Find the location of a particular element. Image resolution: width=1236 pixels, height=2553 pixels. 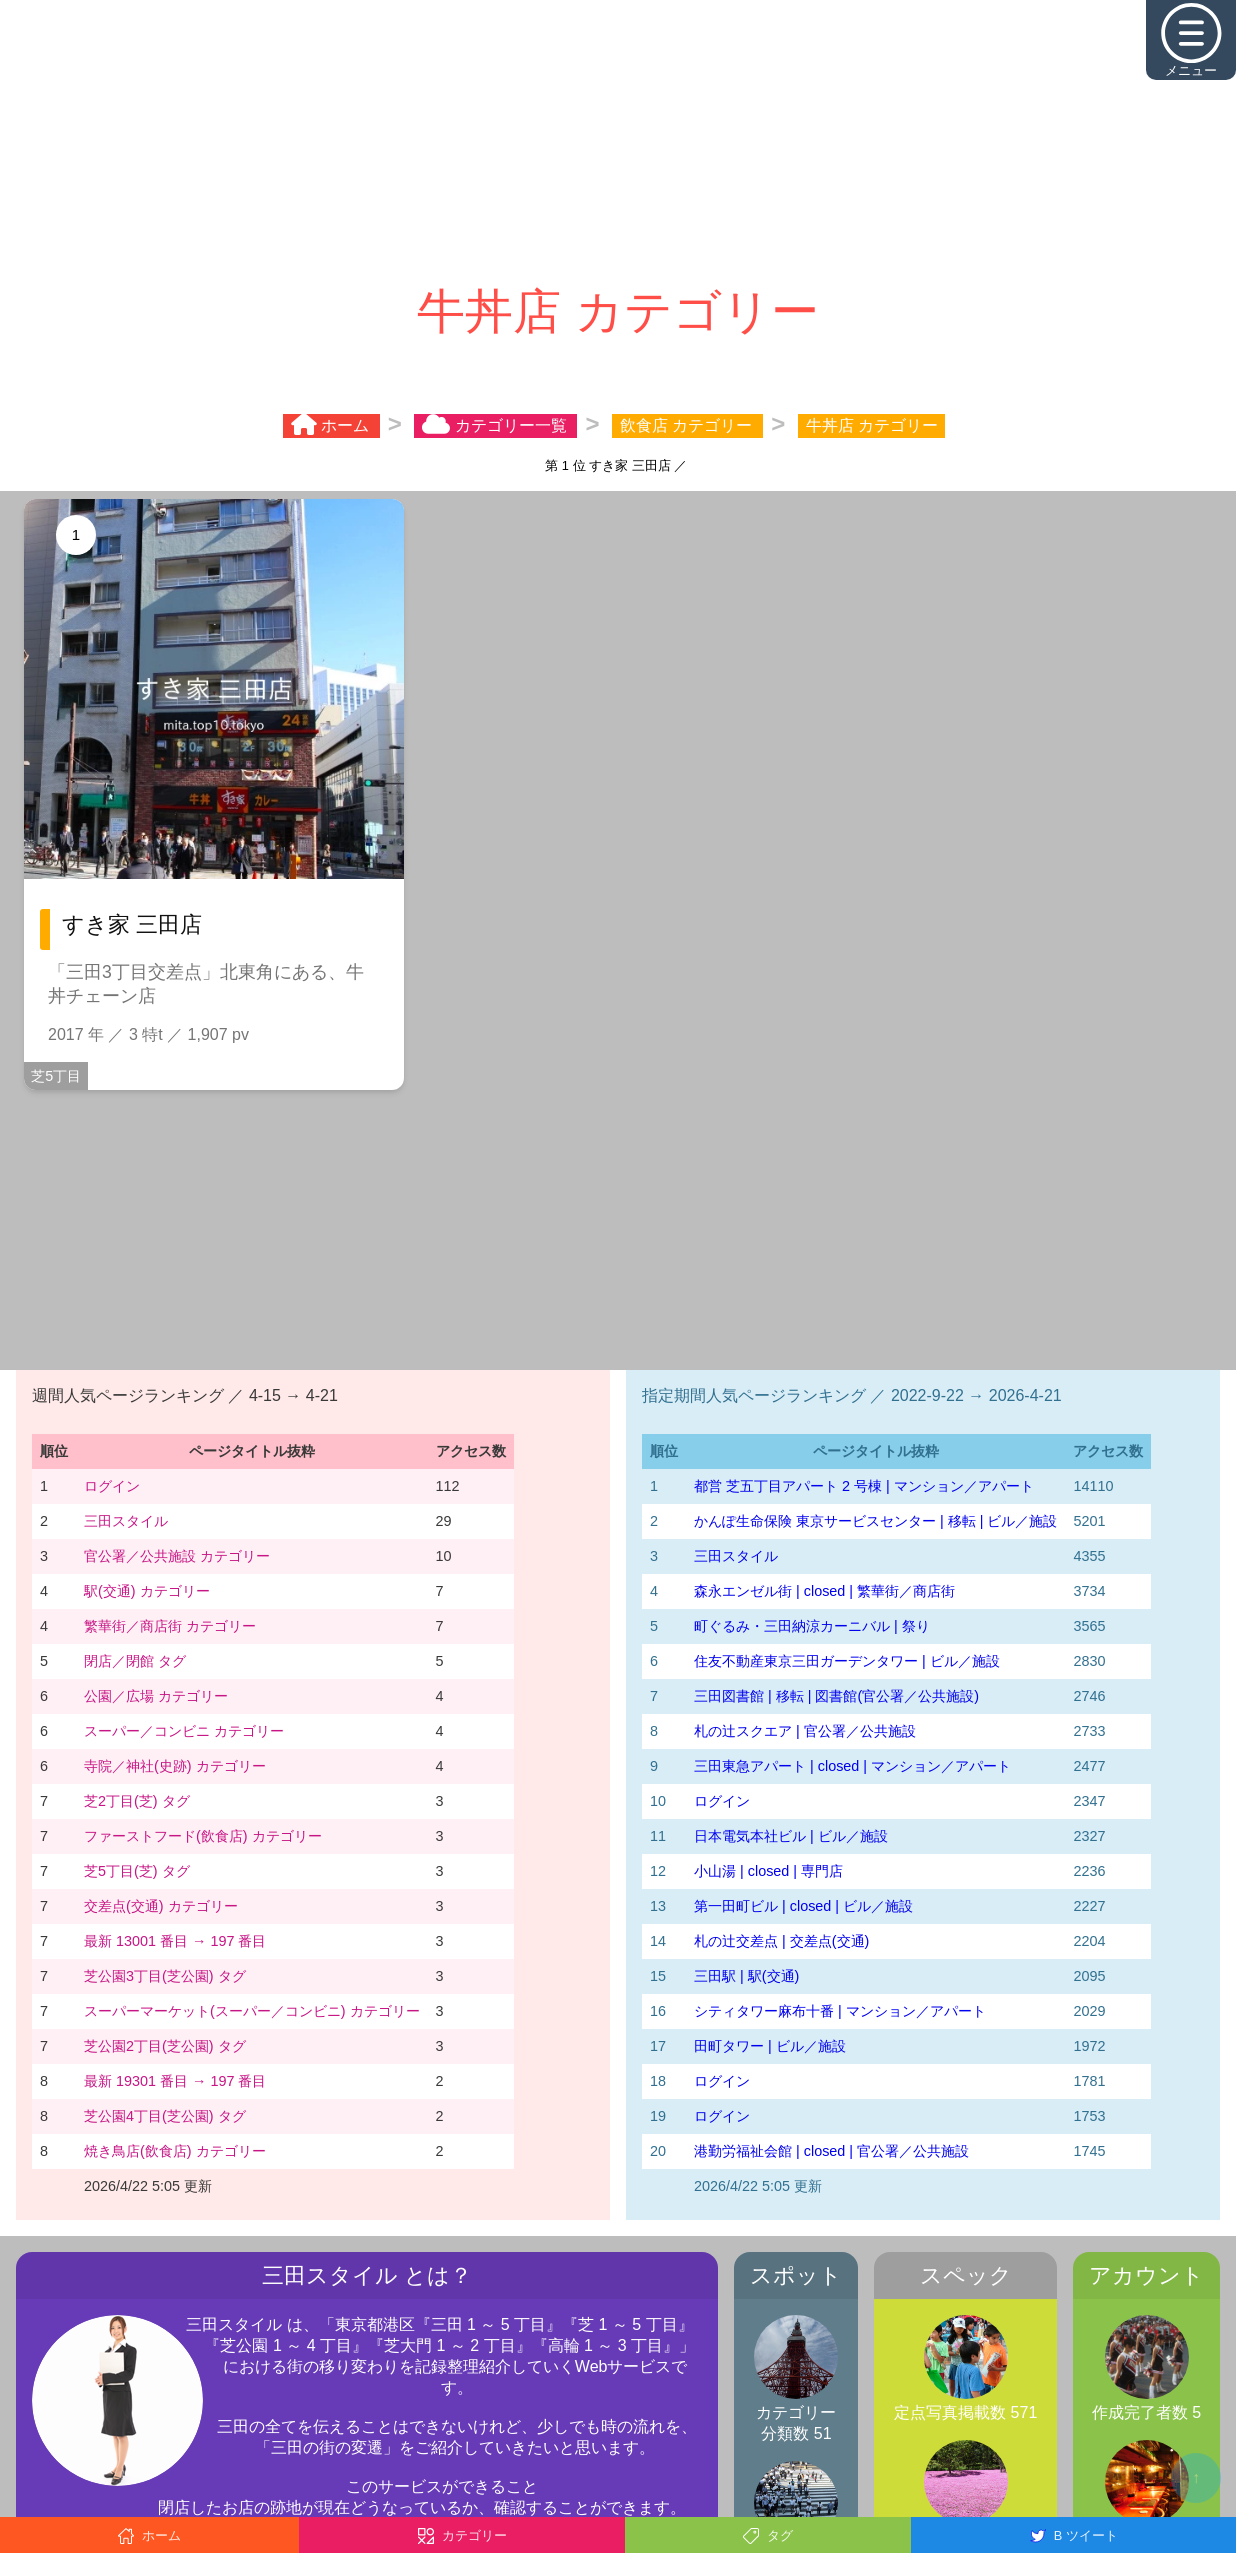

田町タワー | ビル／施設 is located at coordinates (770, 2046).